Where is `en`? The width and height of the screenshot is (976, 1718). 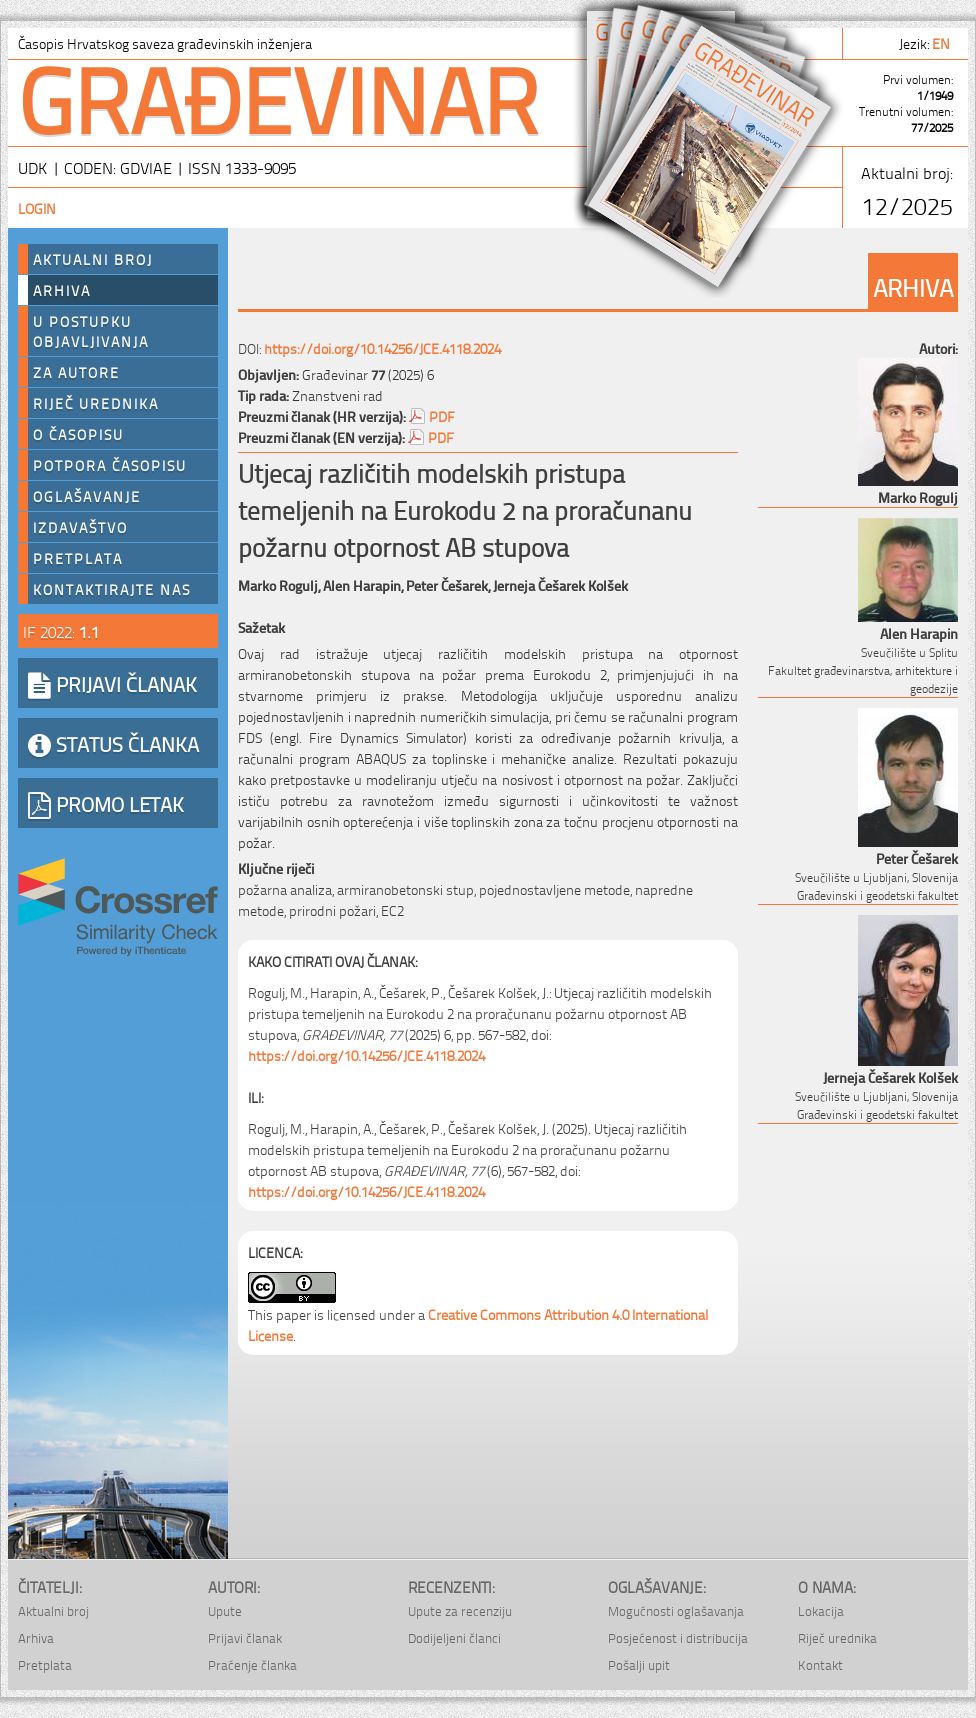
en is located at coordinates (942, 42).